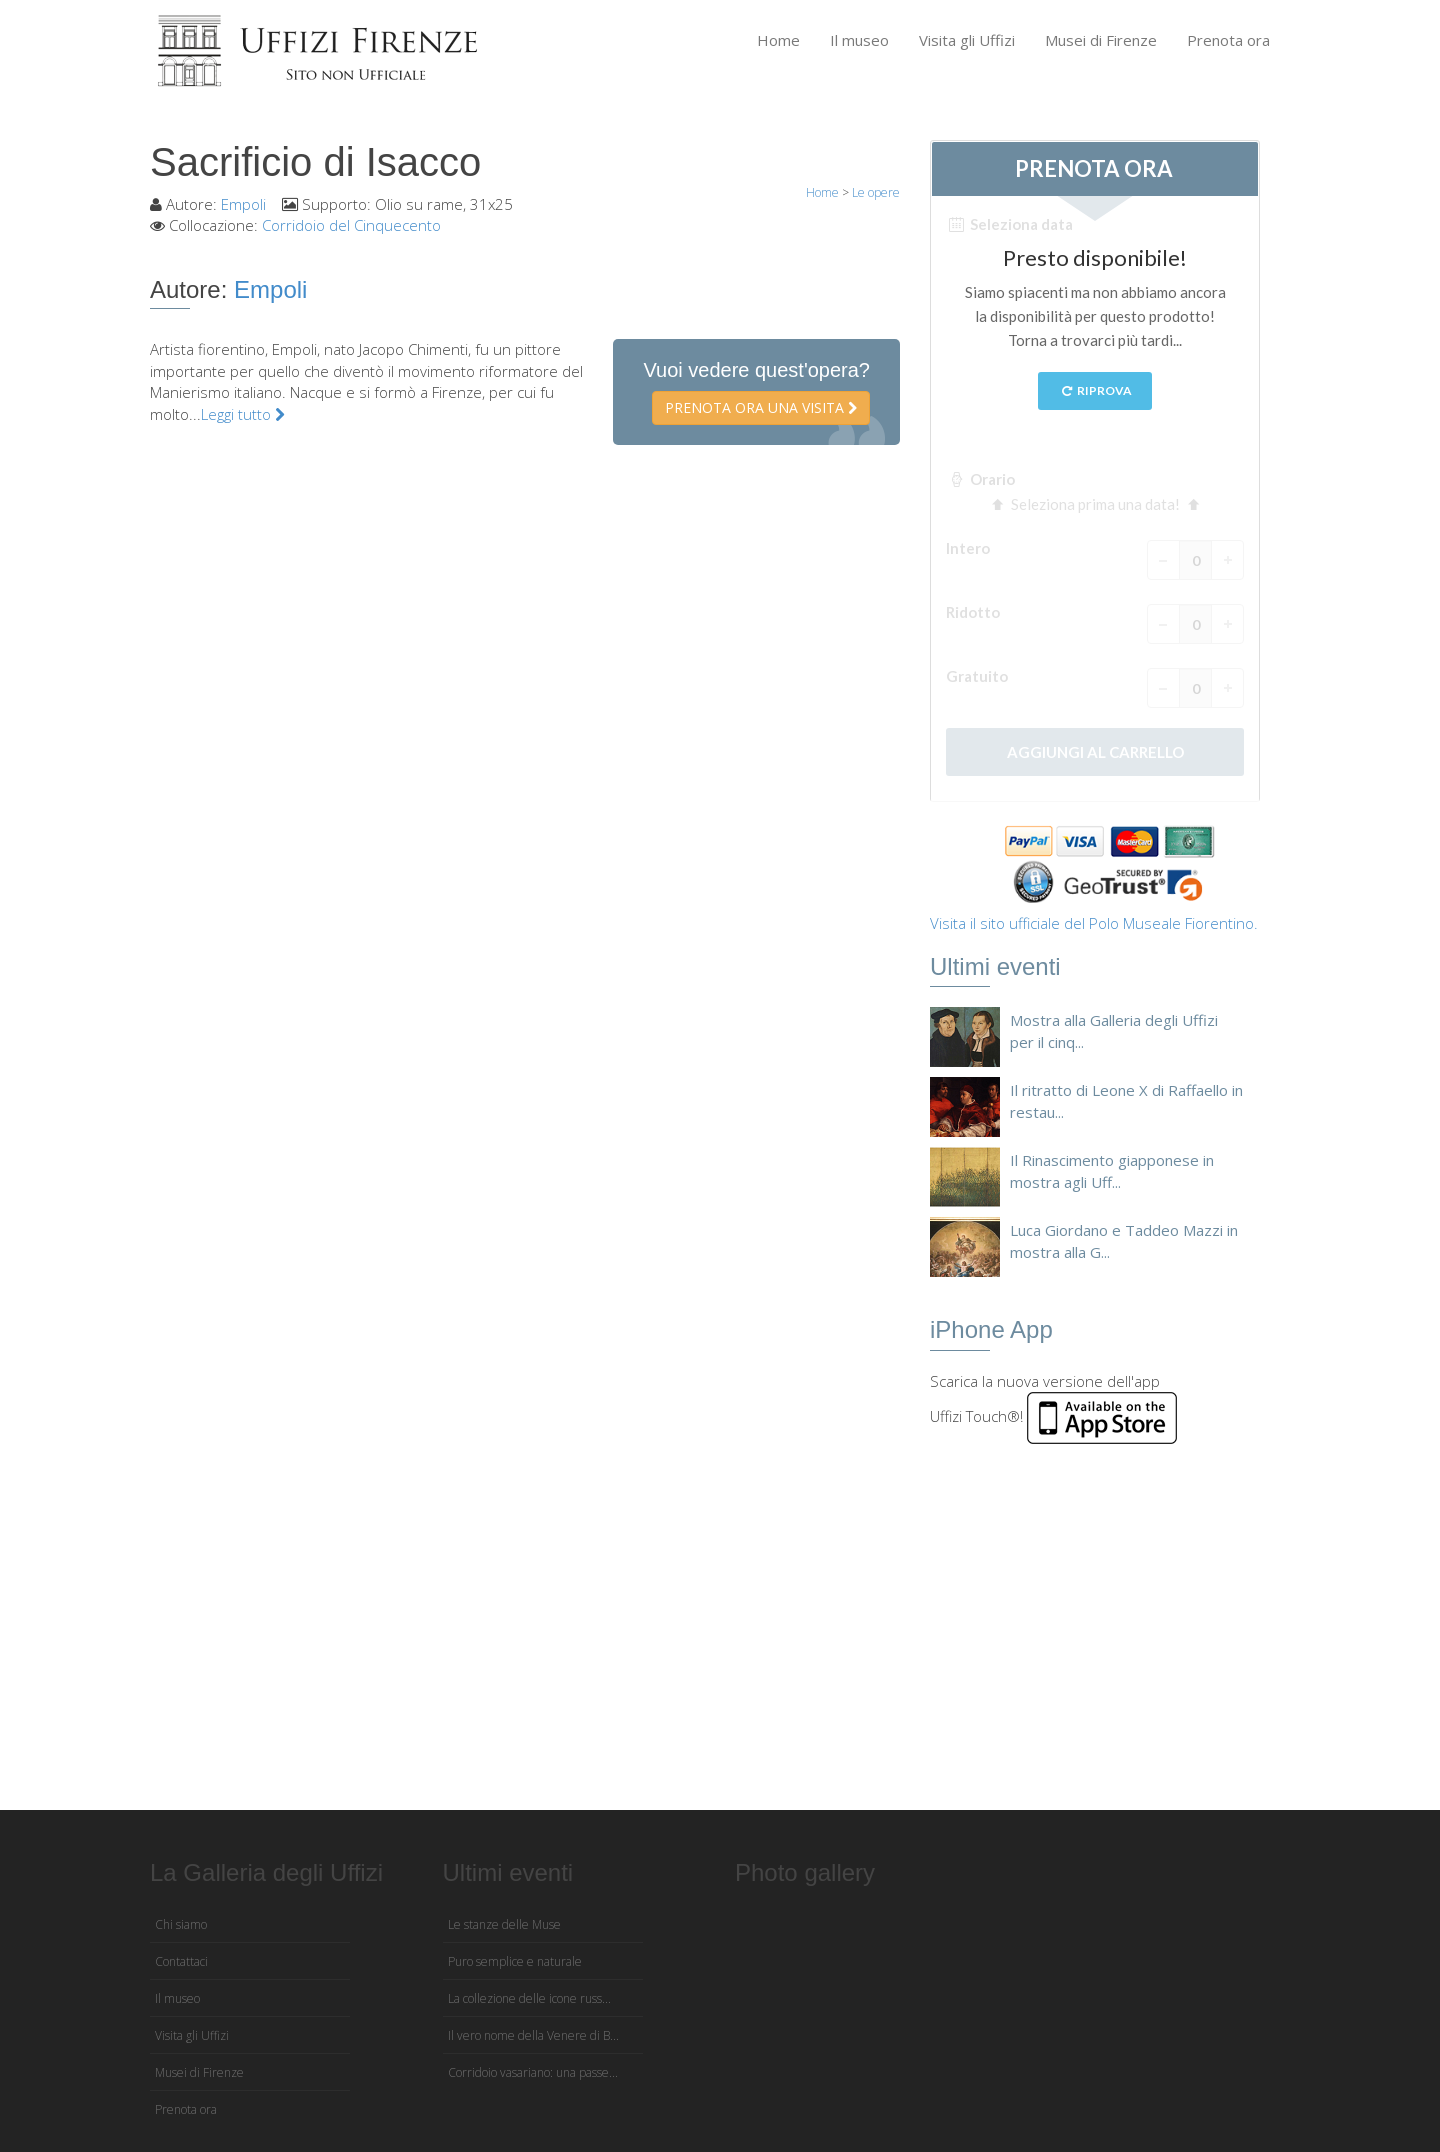  What do you see at coordinates (181, 1961) in the screenshot?
I see `Contattaci` at bounding box center [181, 1961].